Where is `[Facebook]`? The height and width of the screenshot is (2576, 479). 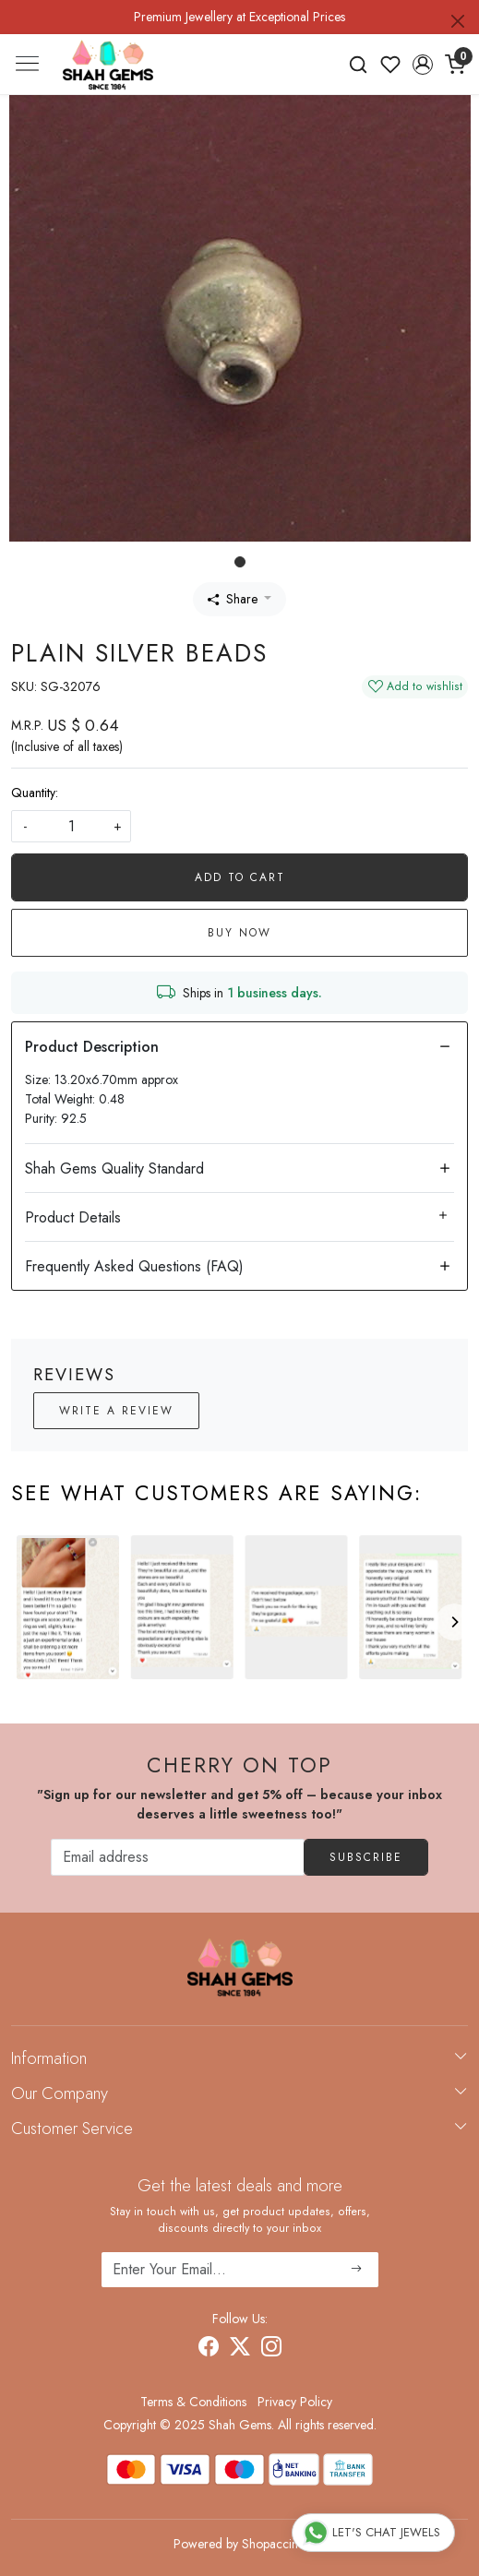
[Facebook] is located at coordinates (208, 2349).